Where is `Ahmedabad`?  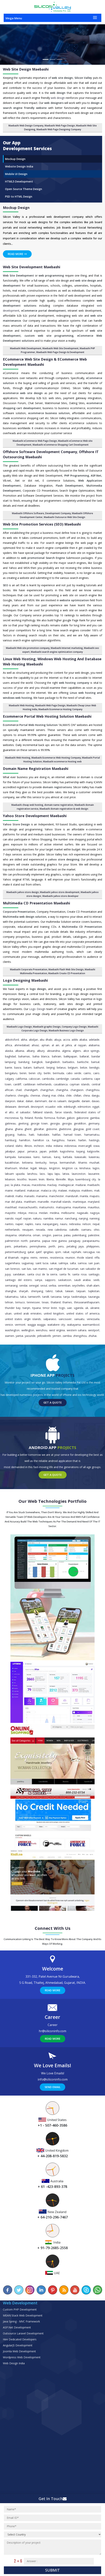
Ahmedabad is located at coordinates (21, 1045).